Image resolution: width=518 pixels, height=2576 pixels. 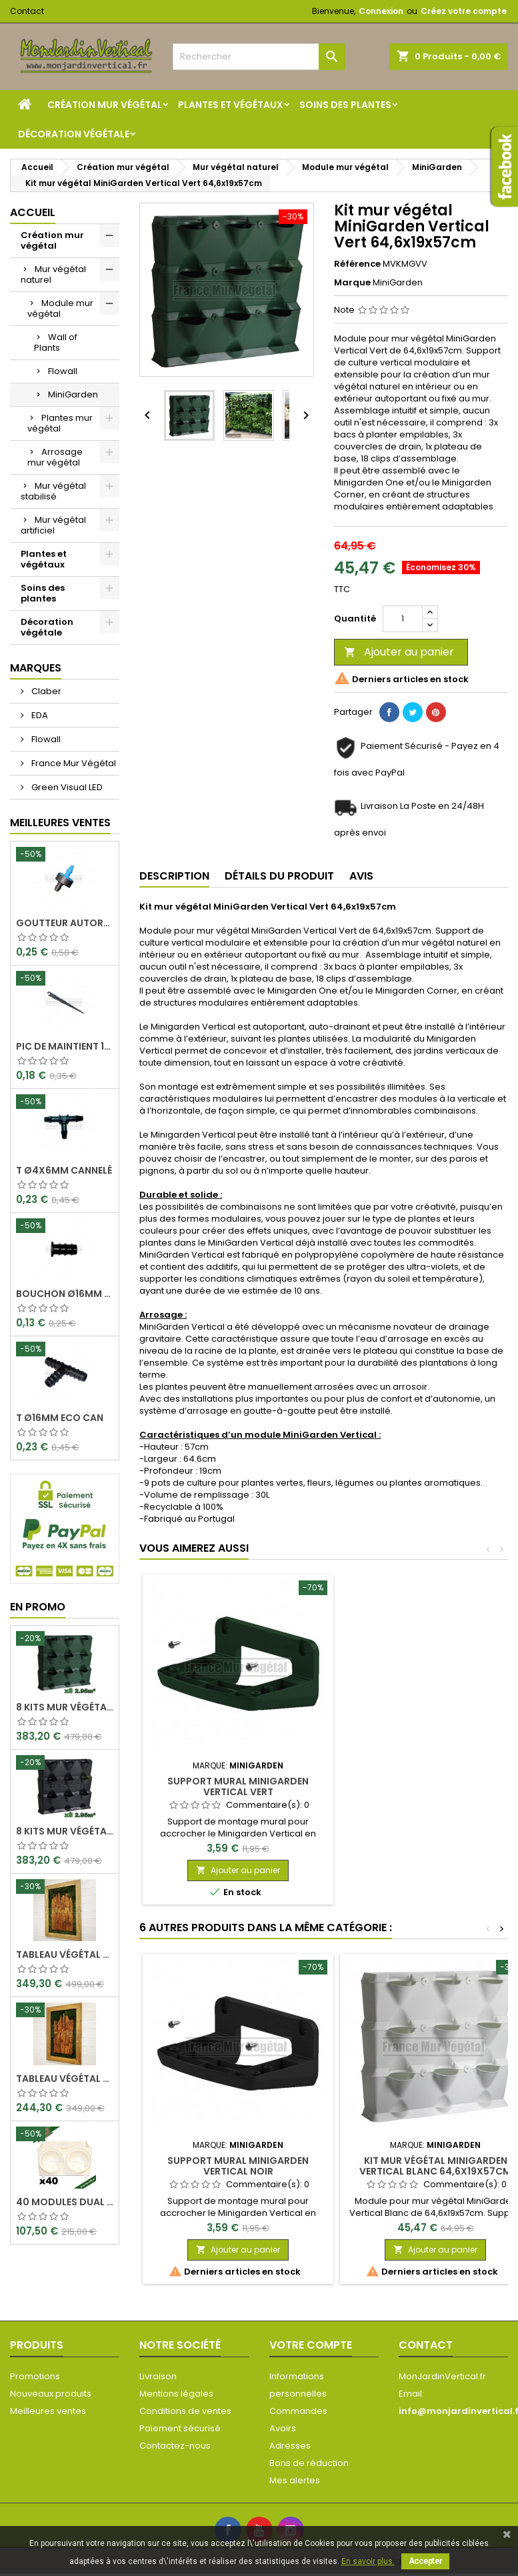 What do you see at coordinates (66, 787) in the screenshot?
I see `Green Visual LED` at bounding box center [66, 787].